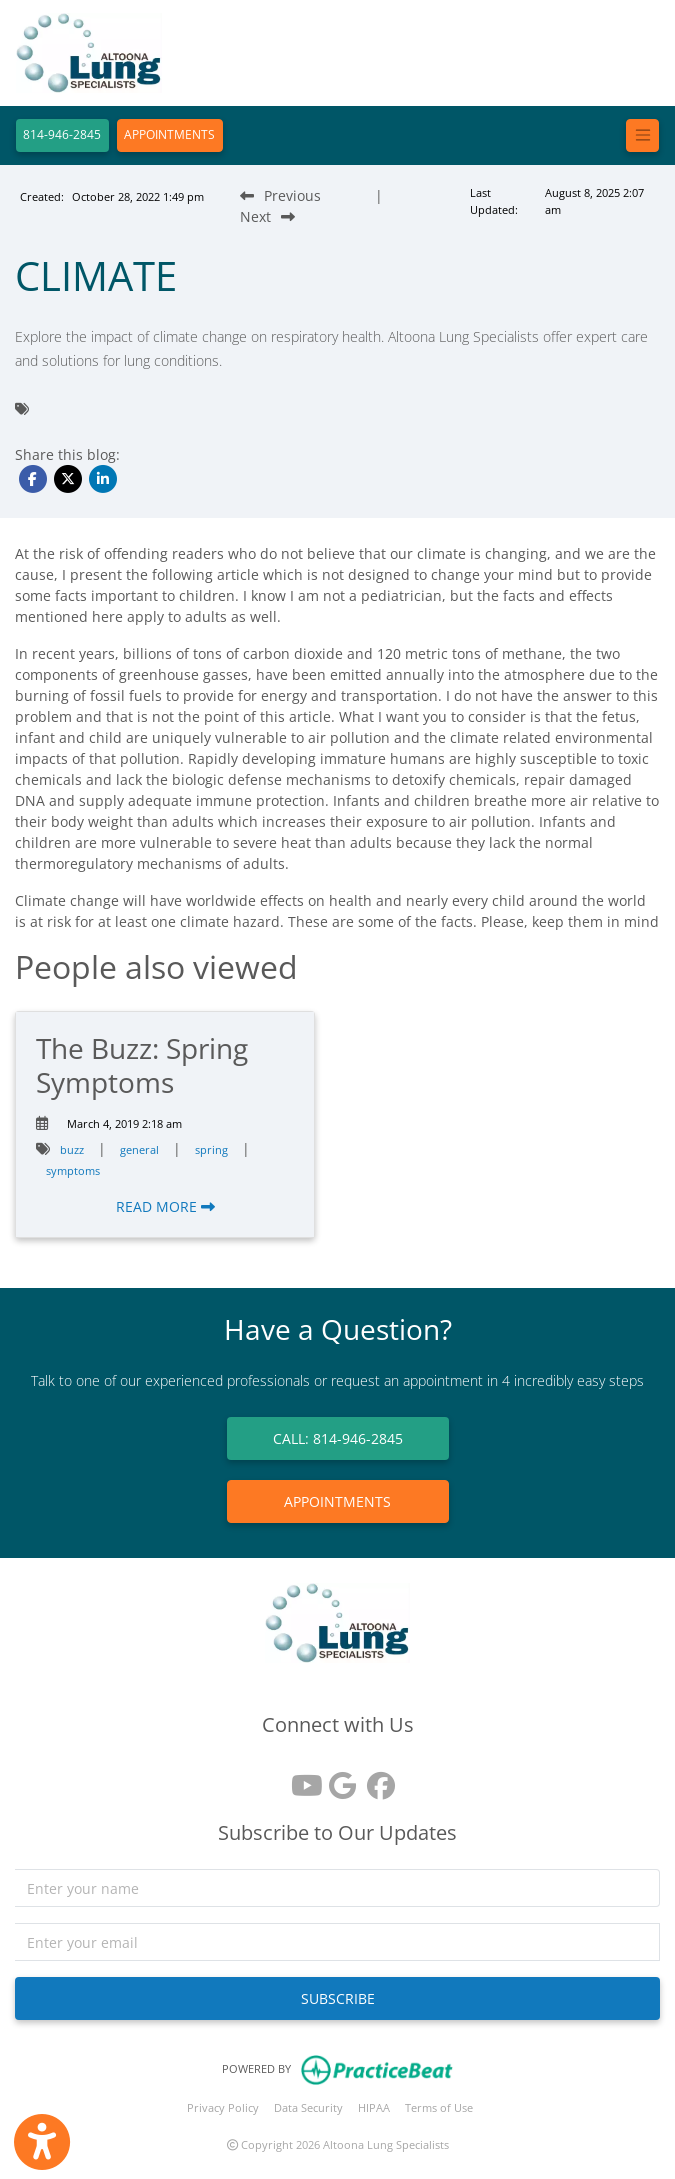 This screenshot has height=2179, width=675. I want to click on APPOINTMENTS [link], so click(337, 1501).